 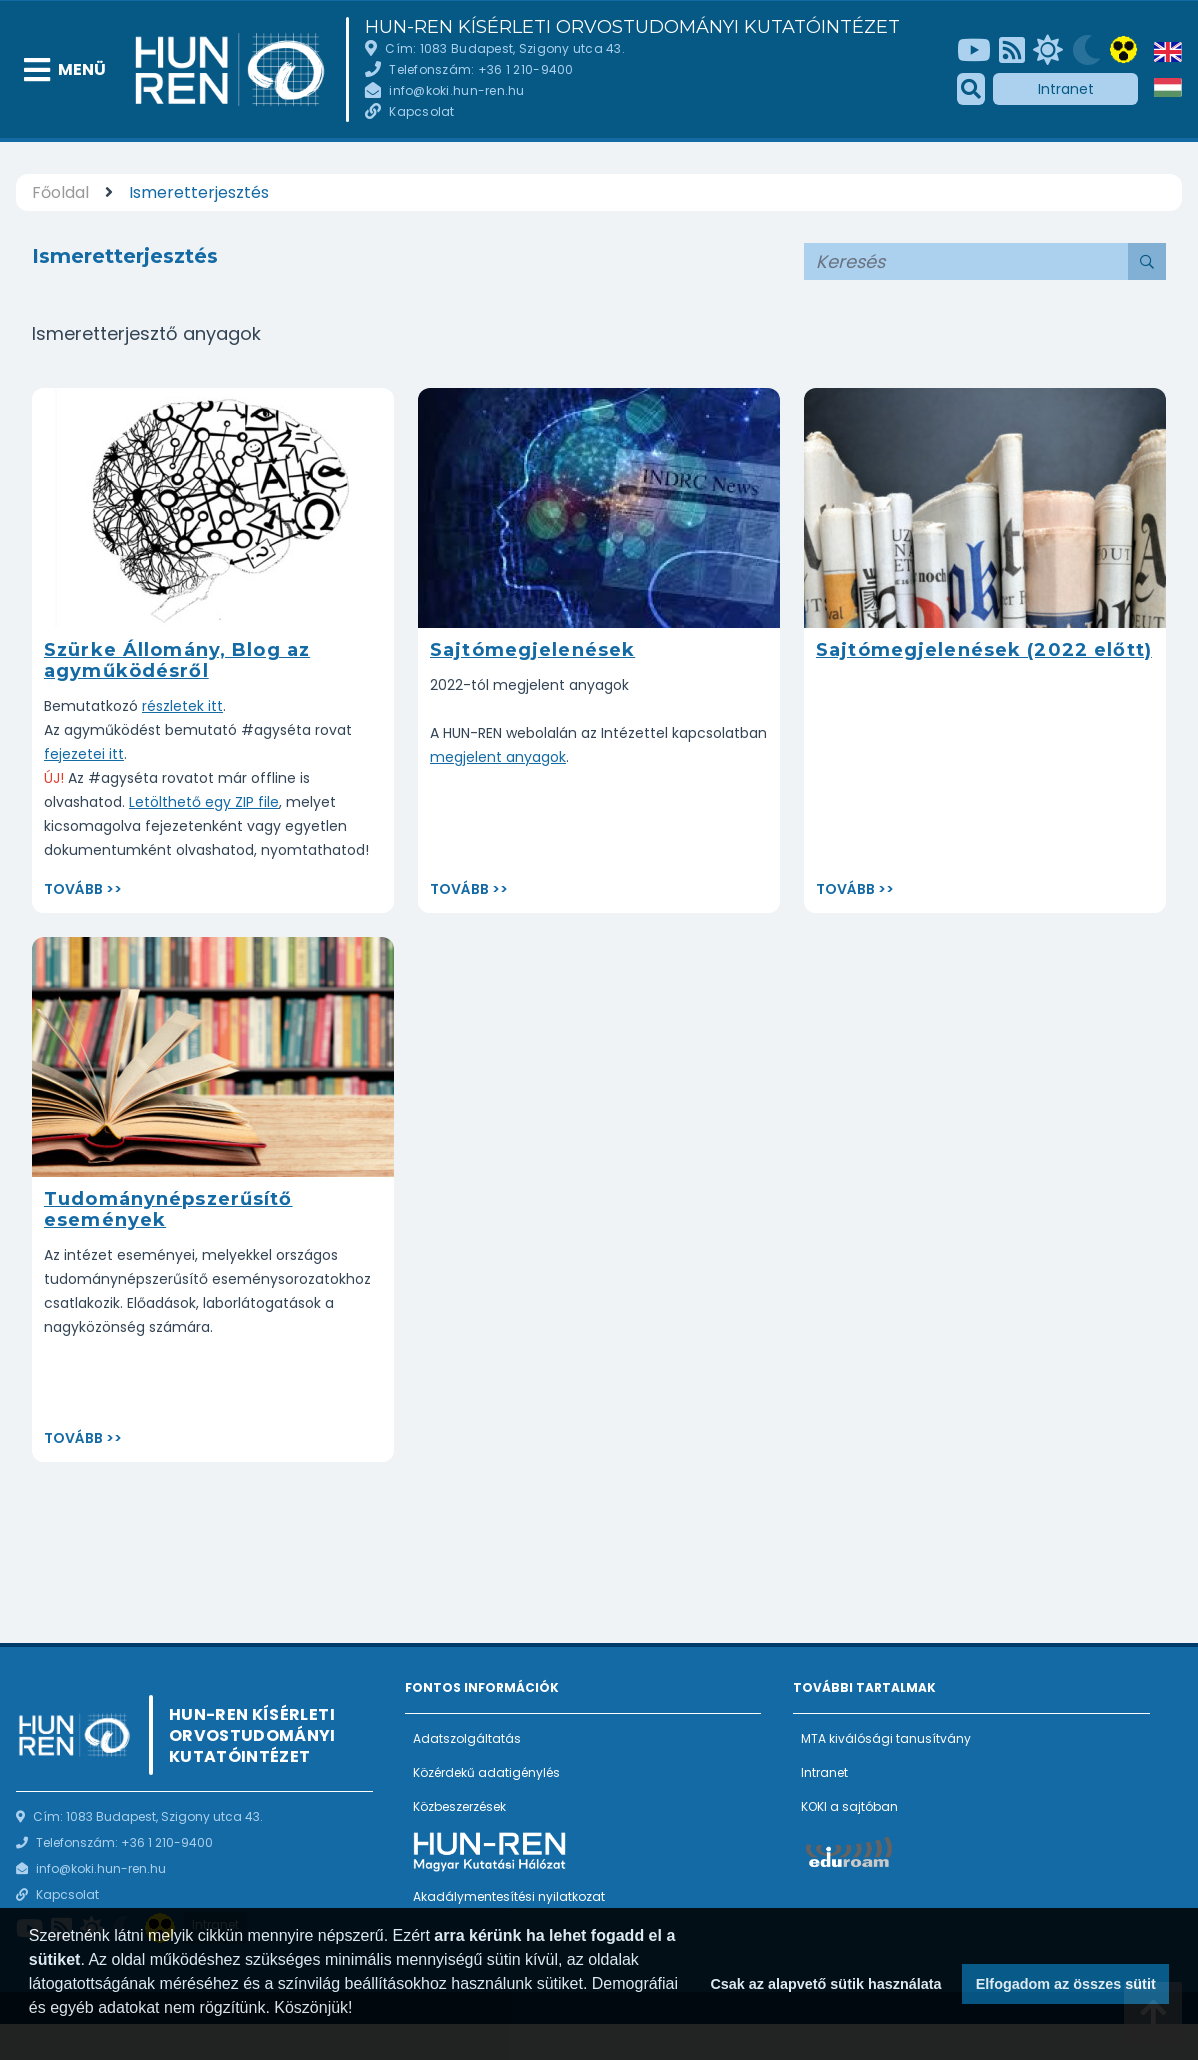 What do you see at coordinates (60, 192) in the screenshot?
I see `Főoldal` at bounding box center [60, 192].